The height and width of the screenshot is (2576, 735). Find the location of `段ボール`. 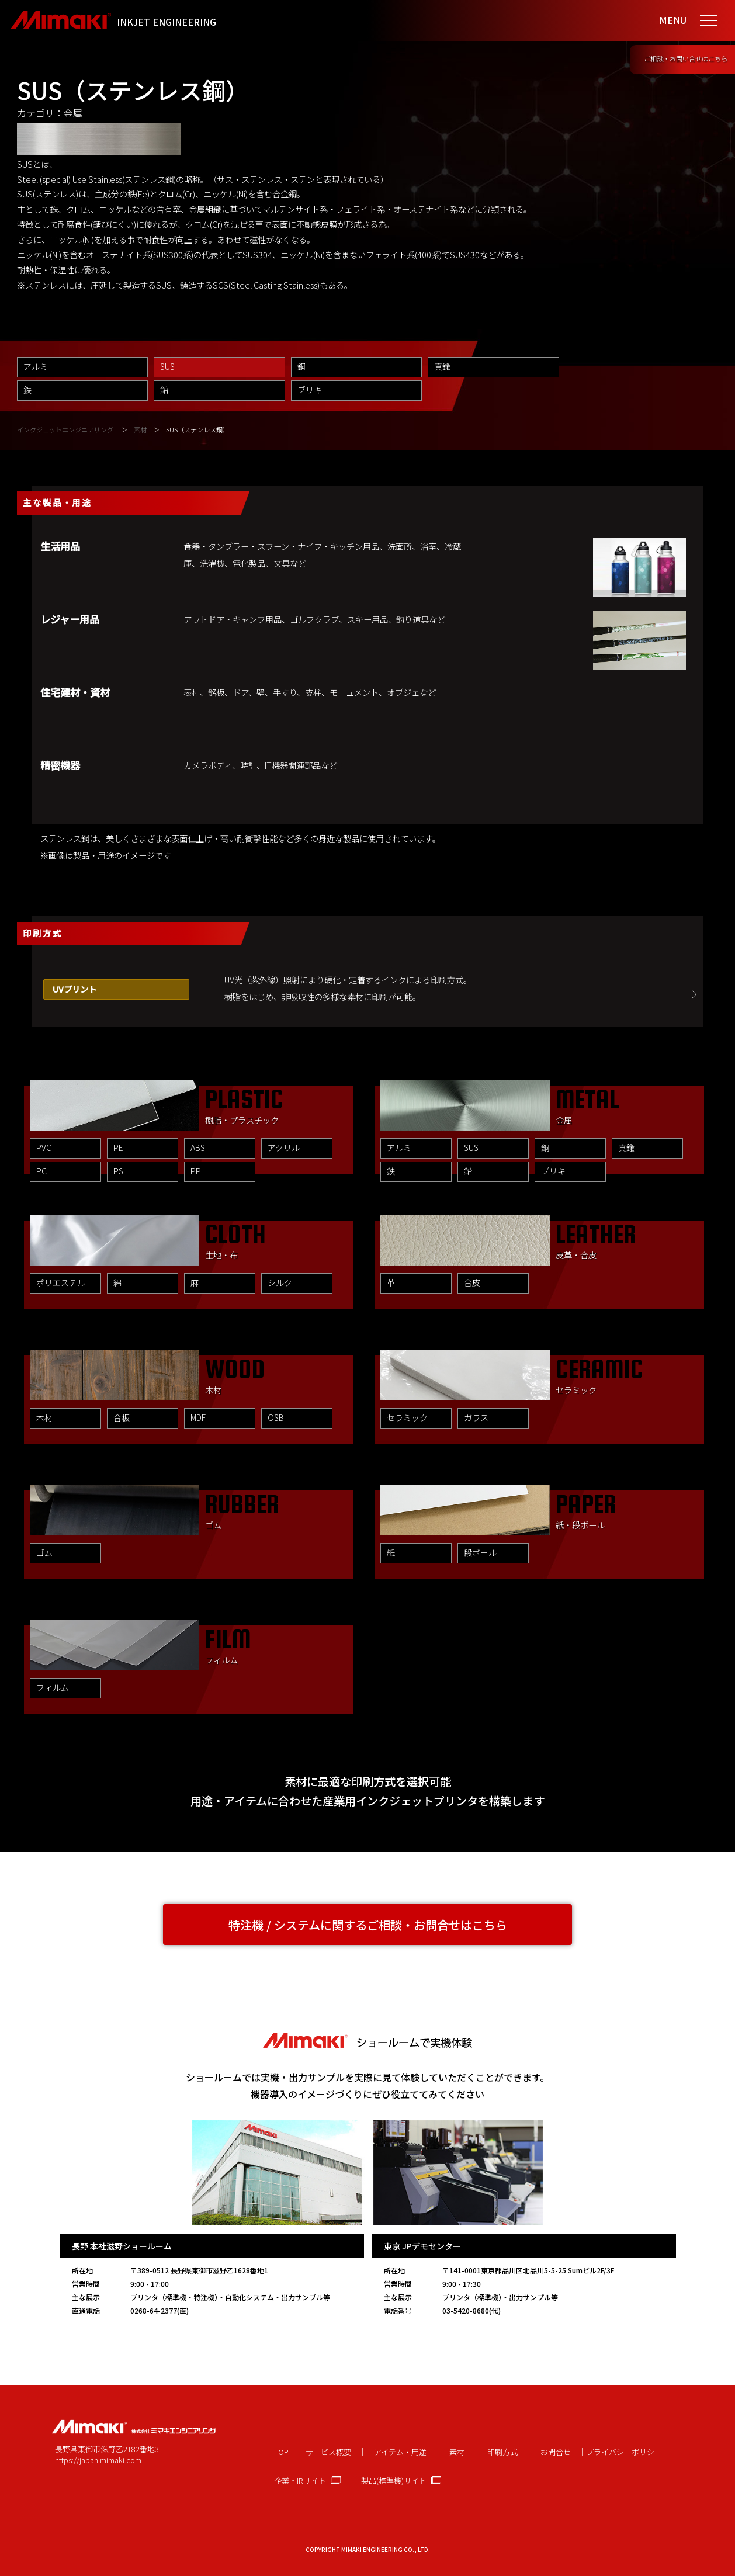

段ボール is located at coordinates (480, 1552).